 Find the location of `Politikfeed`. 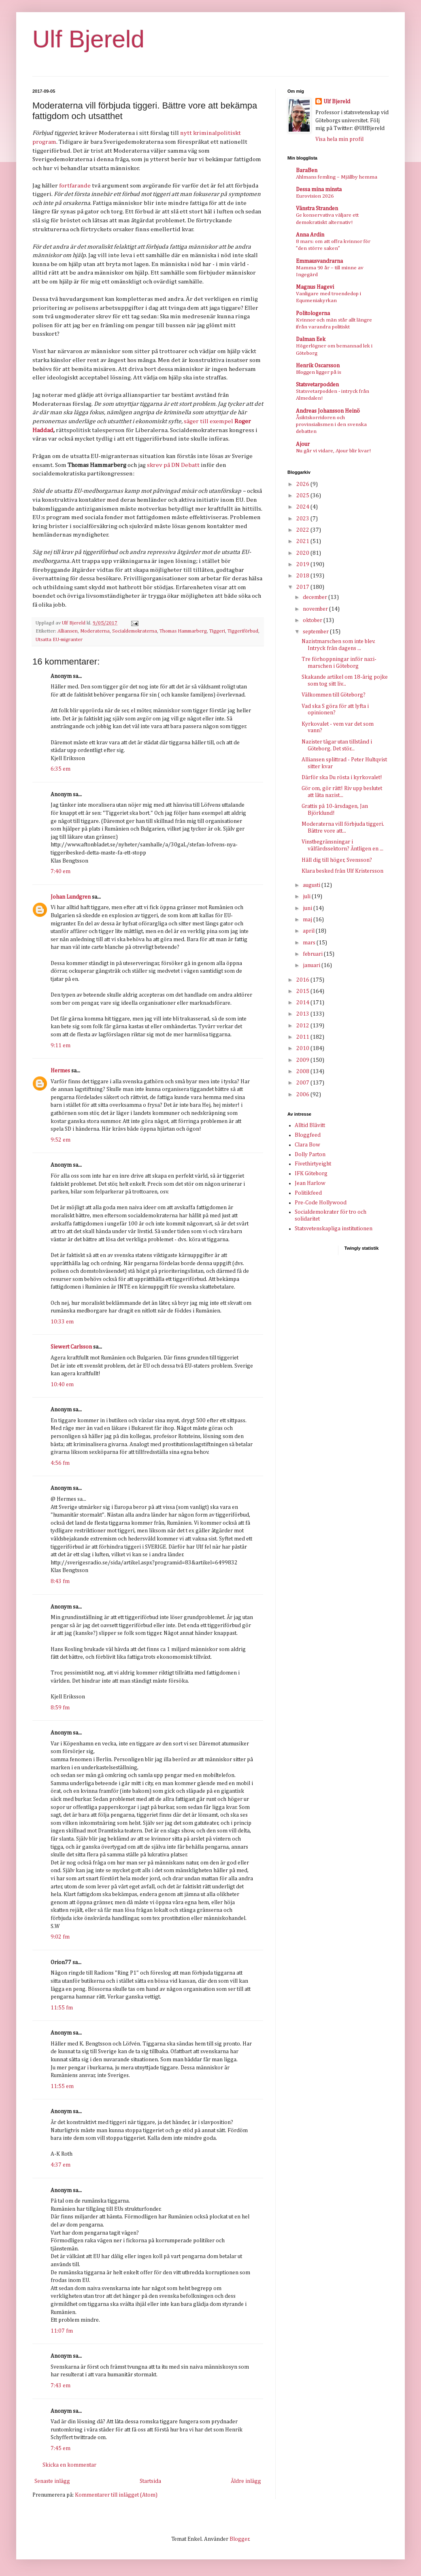

Politikfeed is located at coordinates (308, 1193).